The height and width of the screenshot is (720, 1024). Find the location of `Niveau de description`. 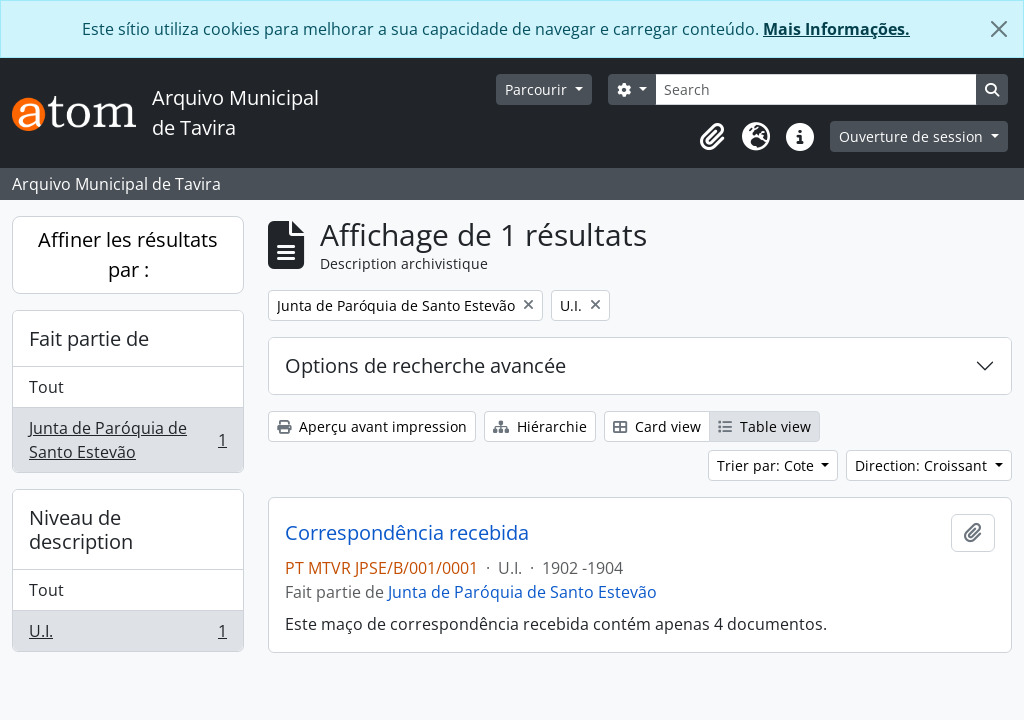

Niveau de description is located at coordinates (81, 529).